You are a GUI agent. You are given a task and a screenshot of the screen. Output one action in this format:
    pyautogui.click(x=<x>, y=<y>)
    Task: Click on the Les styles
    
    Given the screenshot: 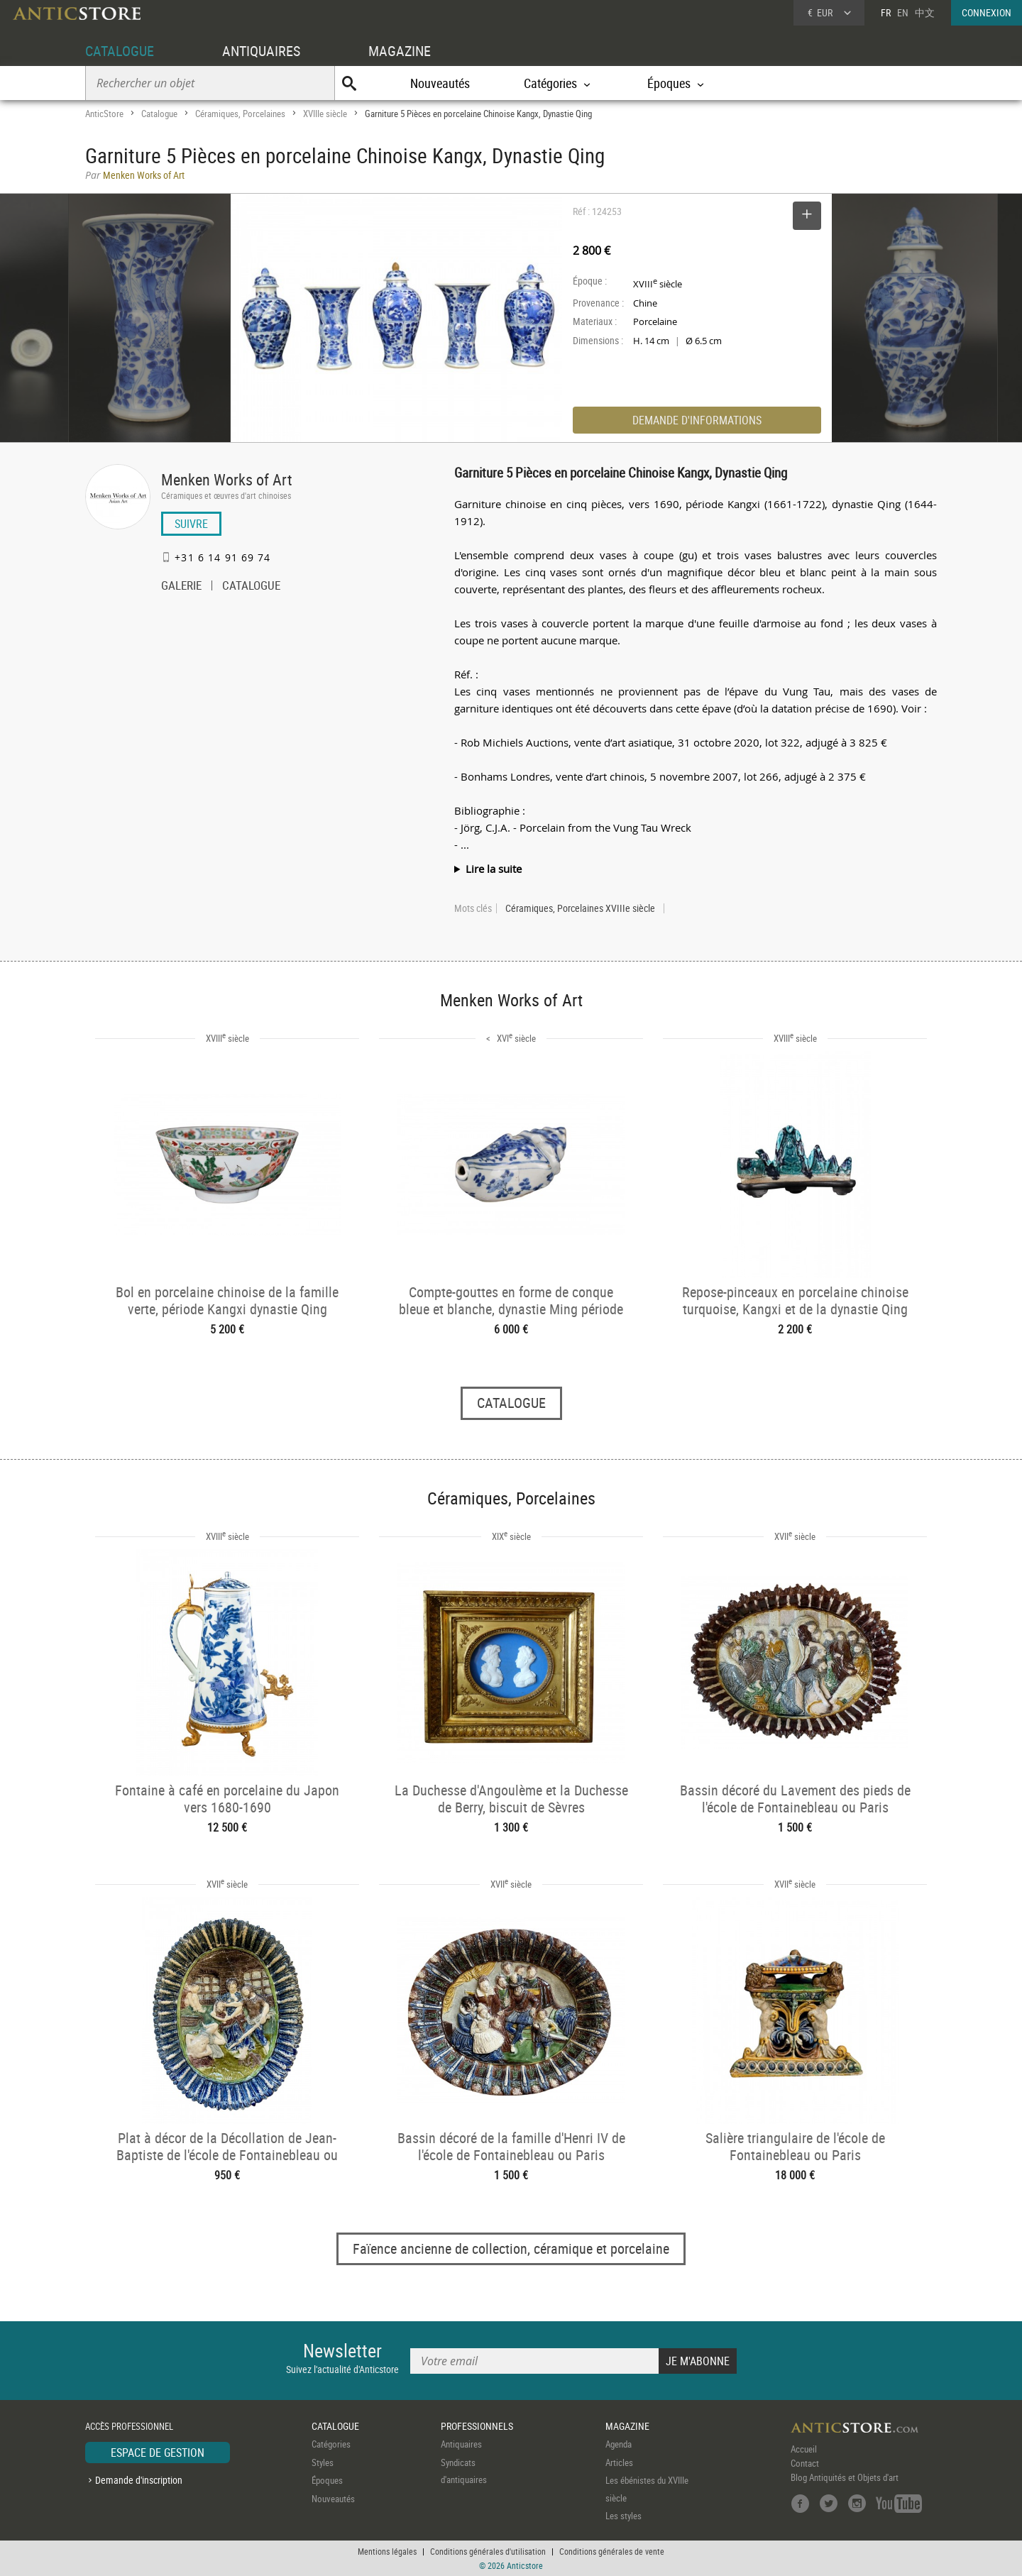 What is the action you would take?
    pyautogui.click(x=623, y=2515)
    